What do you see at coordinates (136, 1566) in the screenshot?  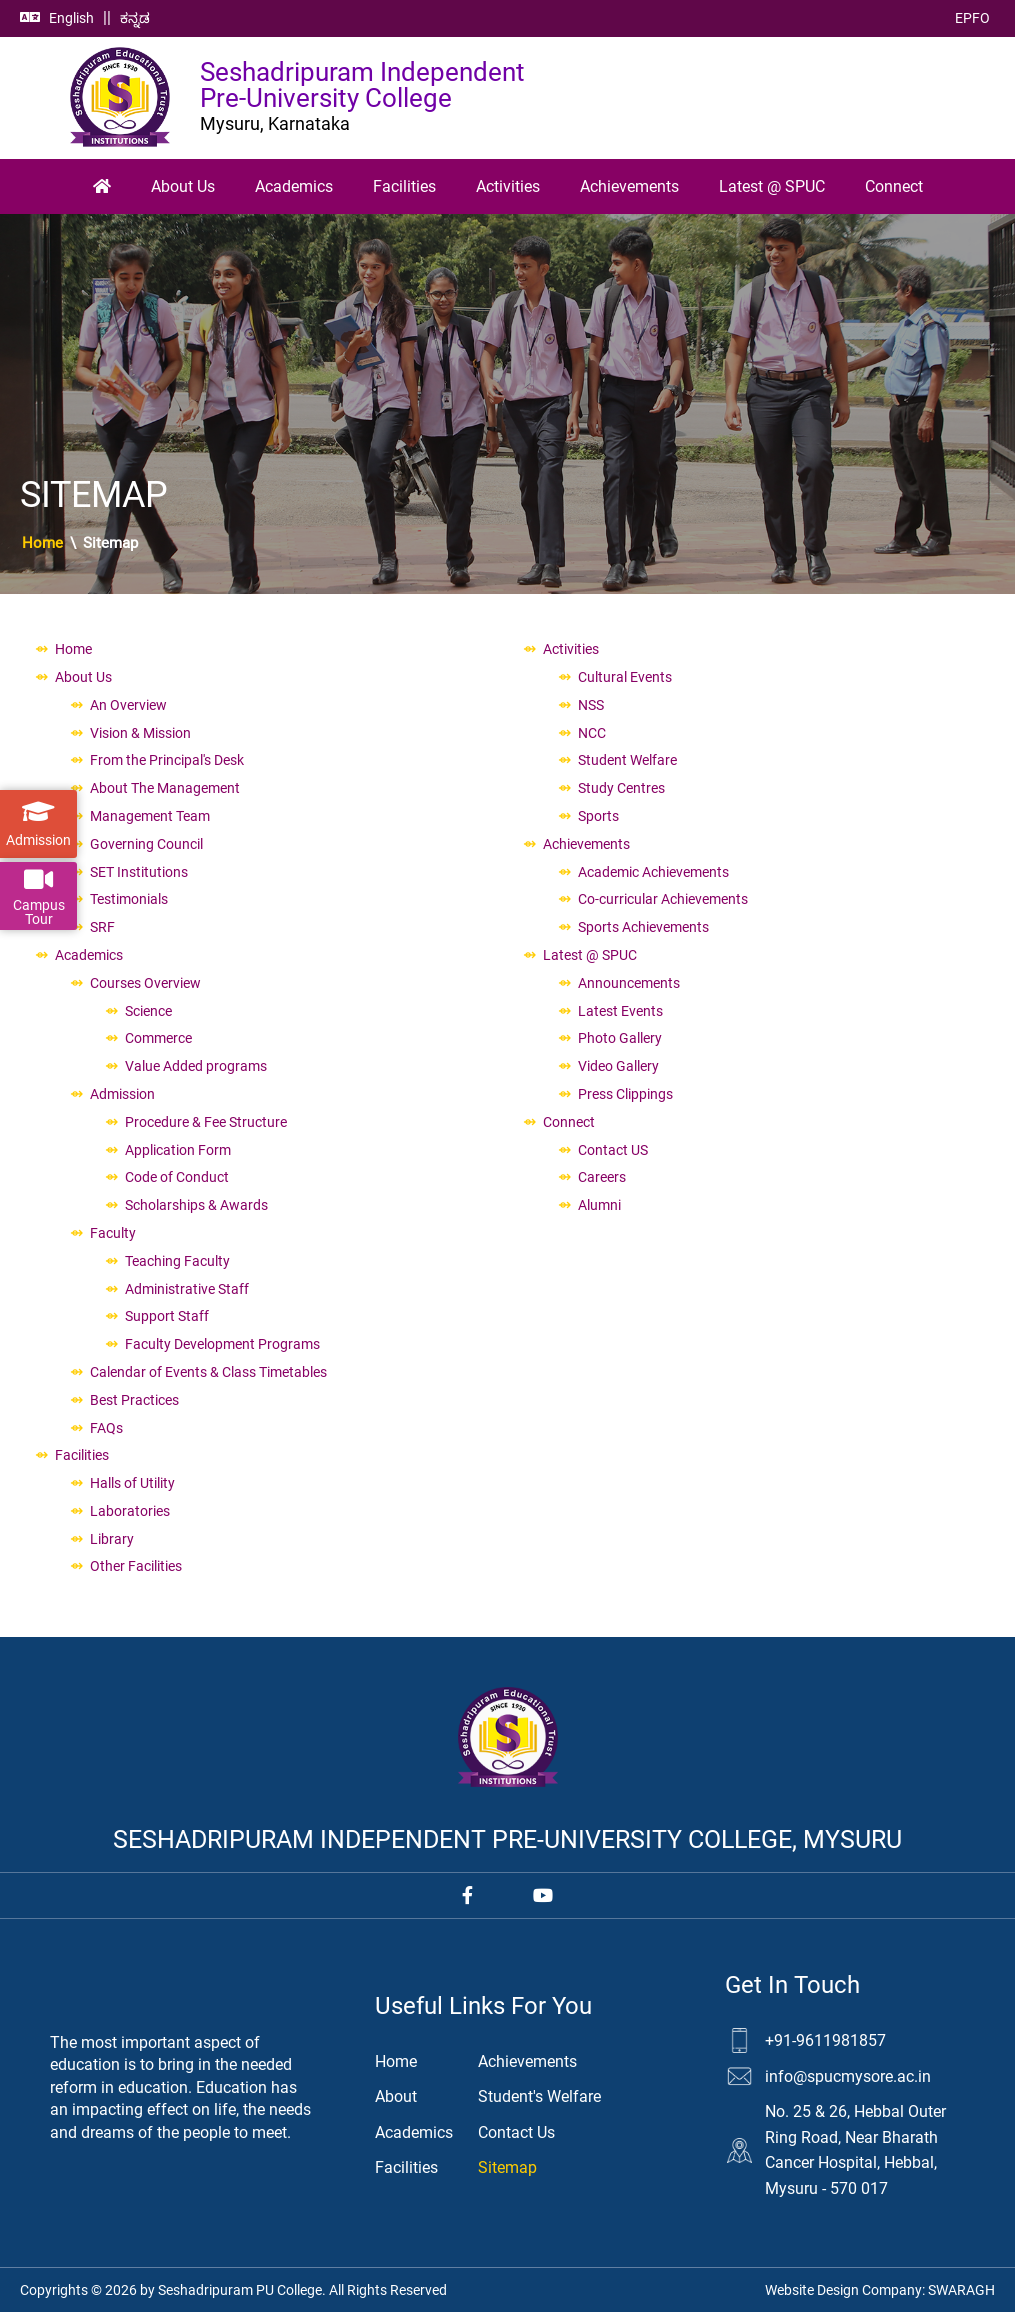 I see `Other Facilities` at bounding box center [136, 1566].